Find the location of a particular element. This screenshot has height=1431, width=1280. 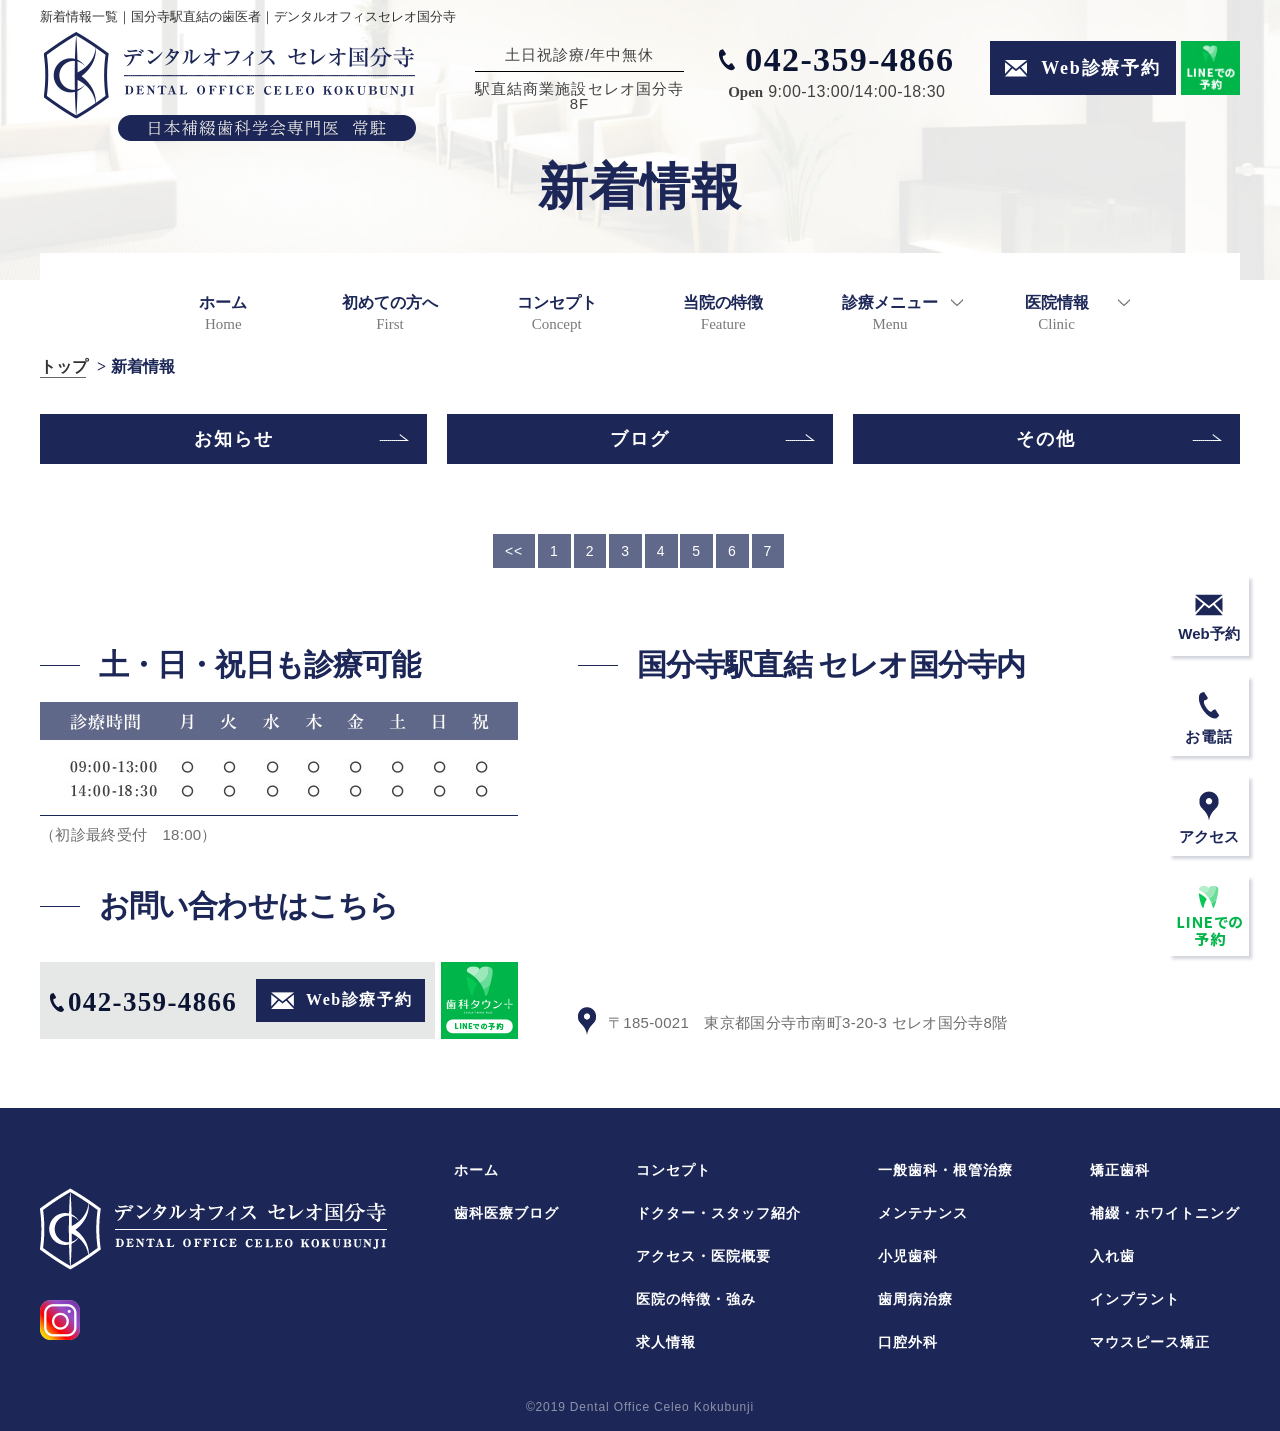

口腔外科 is located at coordinates (908, 1342).